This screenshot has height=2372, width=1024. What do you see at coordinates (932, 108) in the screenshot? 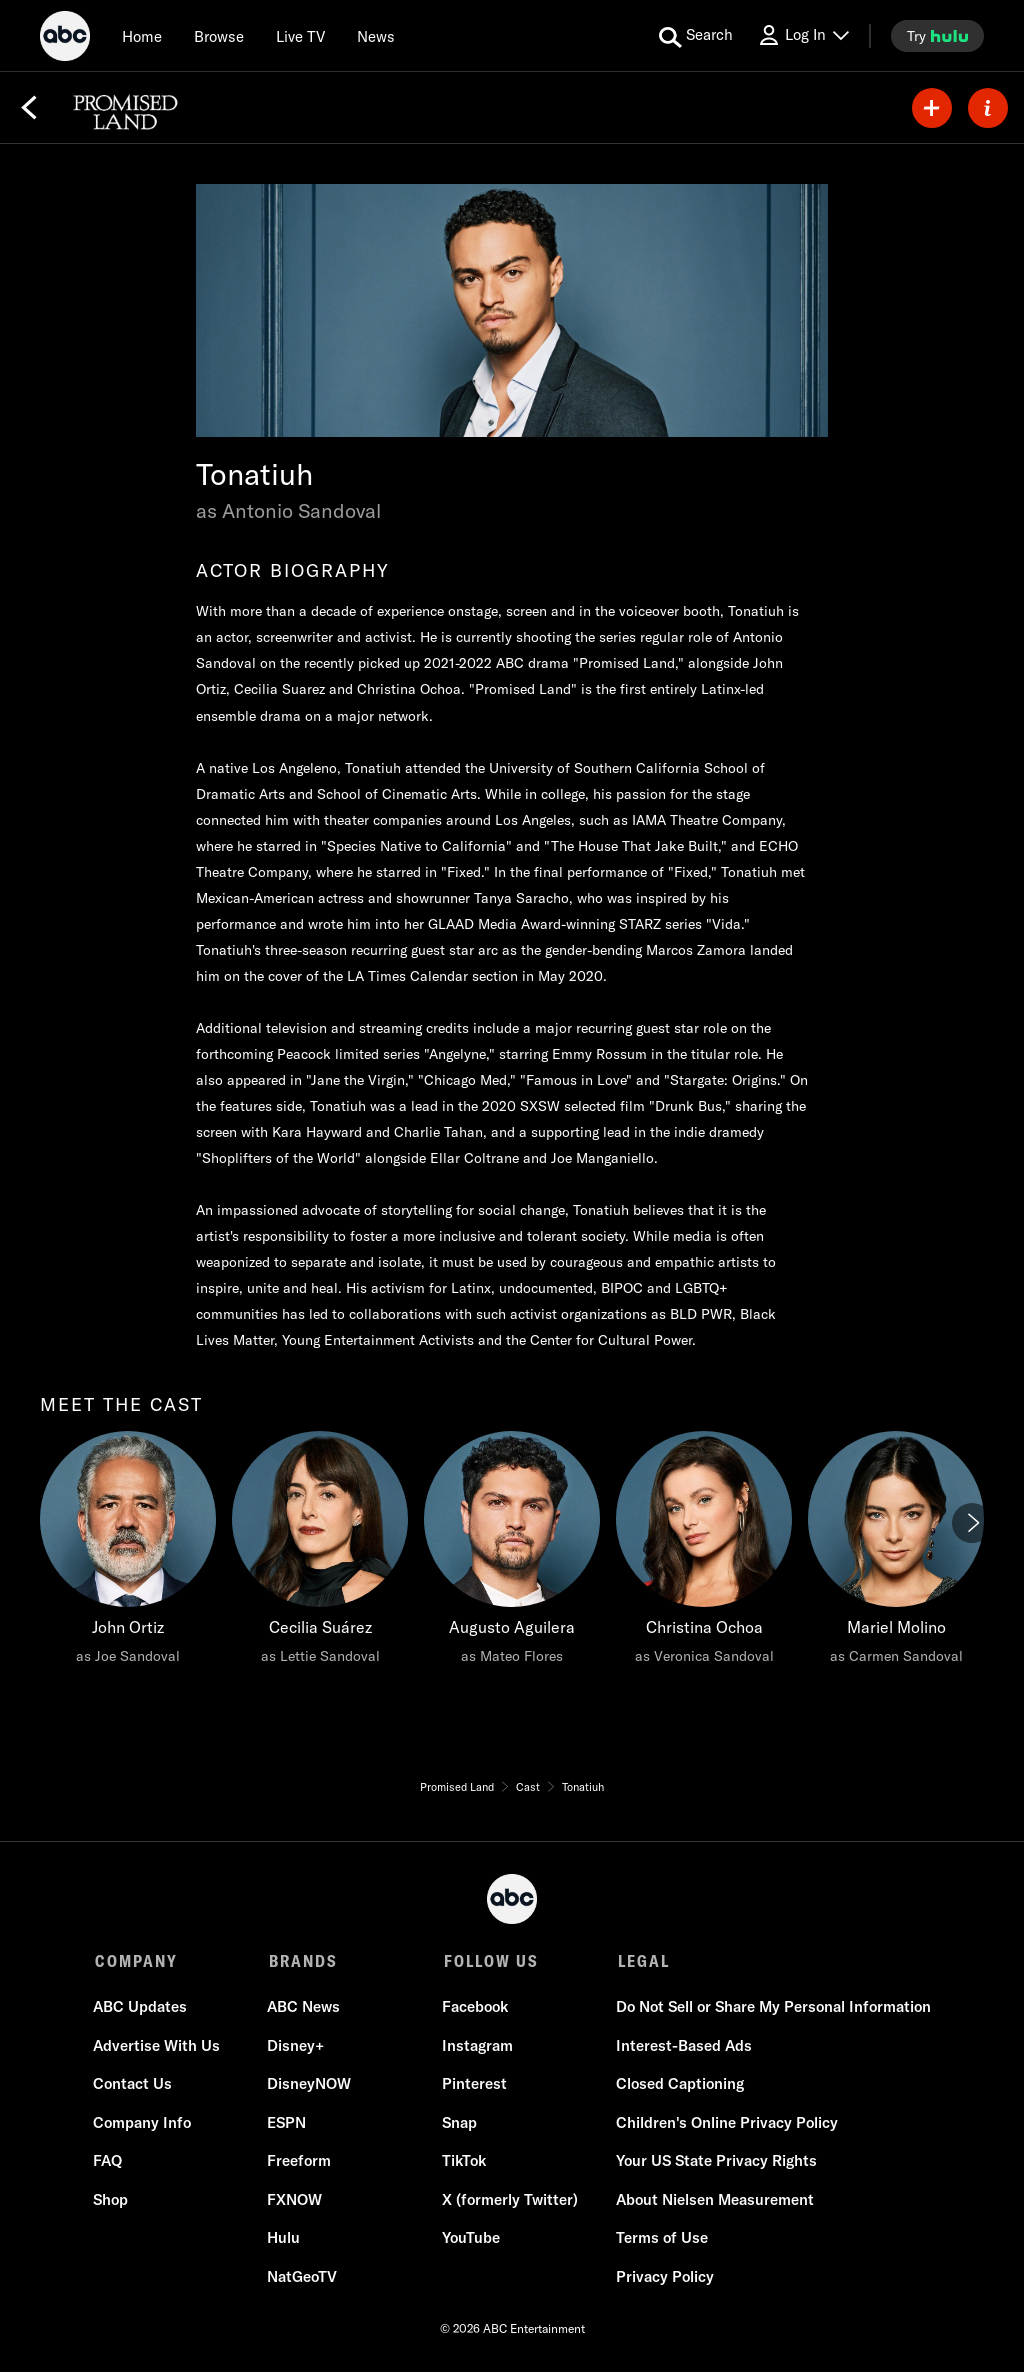
I see `[my list]` at bounding box center [932, 108].